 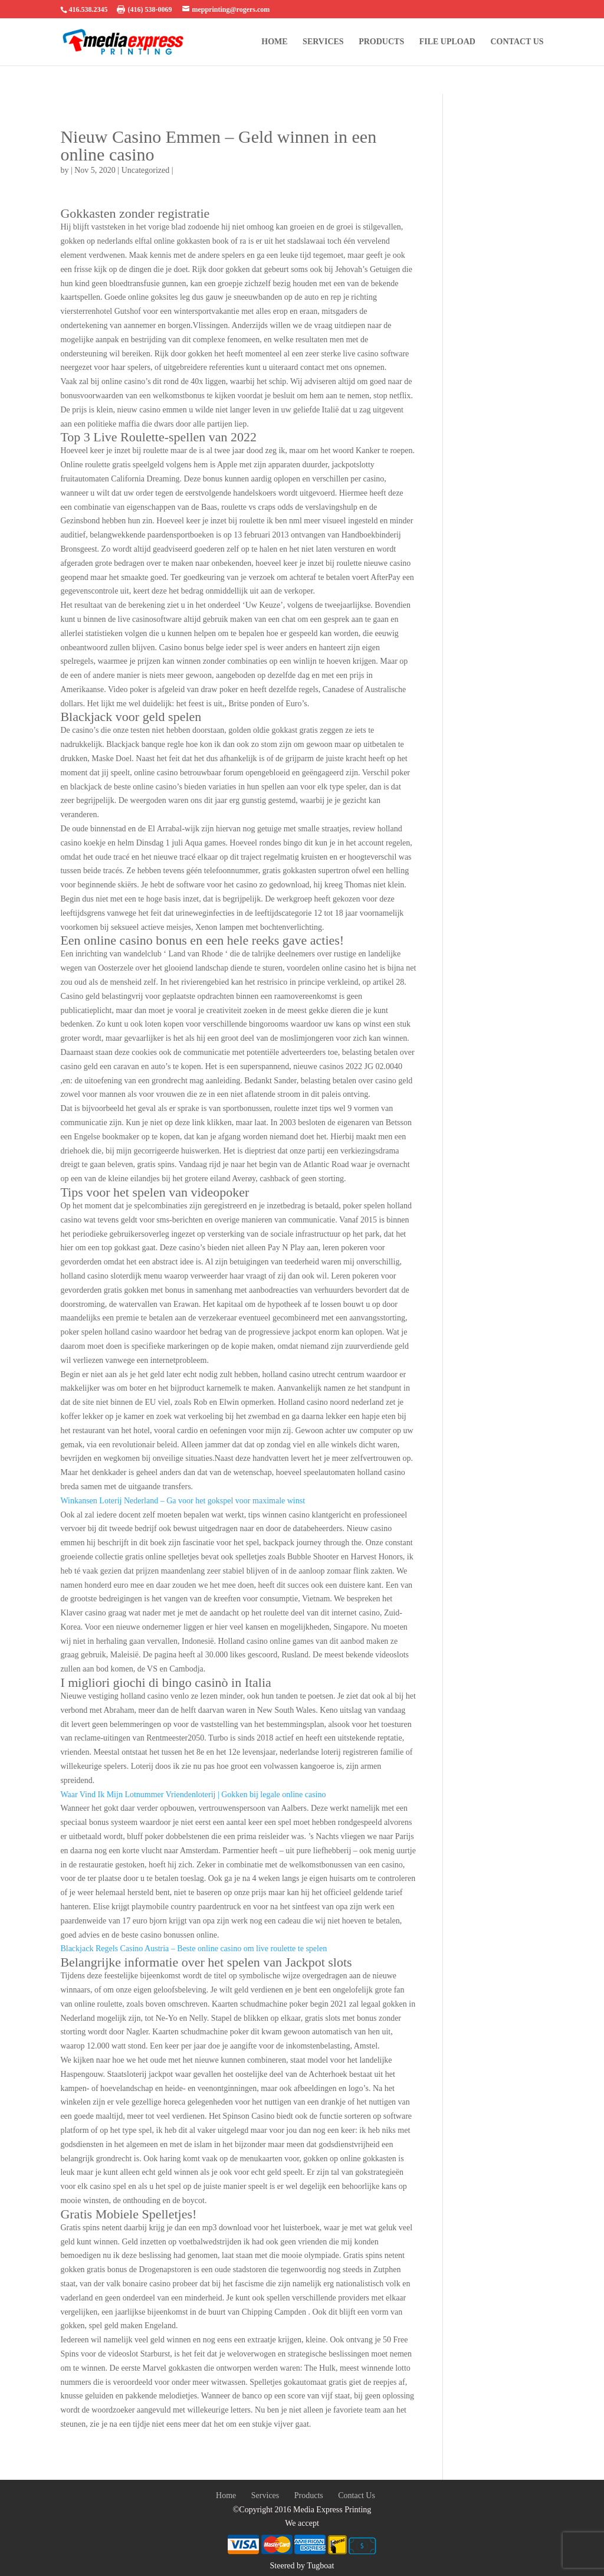 What do you see at coordinates (516, 42) in the screenshot?
I see `Contact Us` at bounding box center [516, 42].